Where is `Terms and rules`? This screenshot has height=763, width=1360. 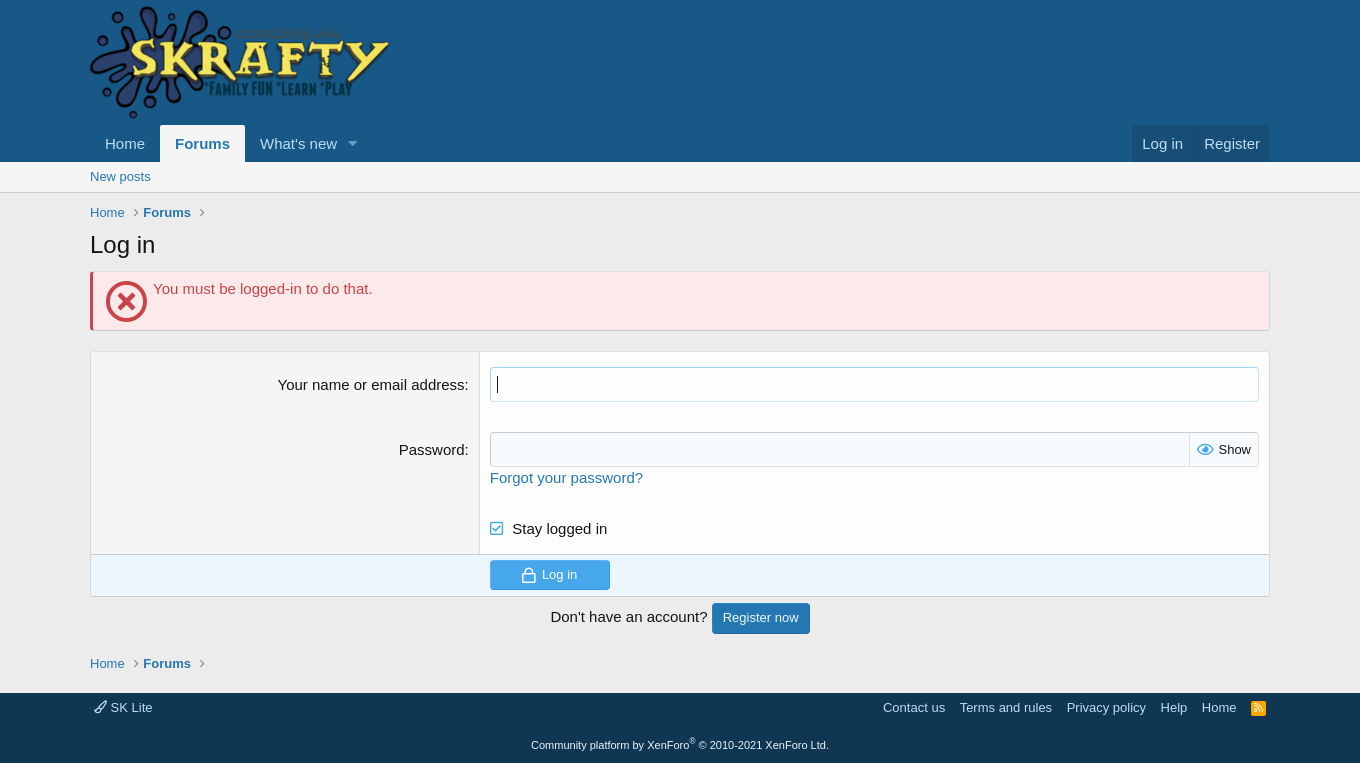 Terms and rules is located at coordinates (1006, 707).